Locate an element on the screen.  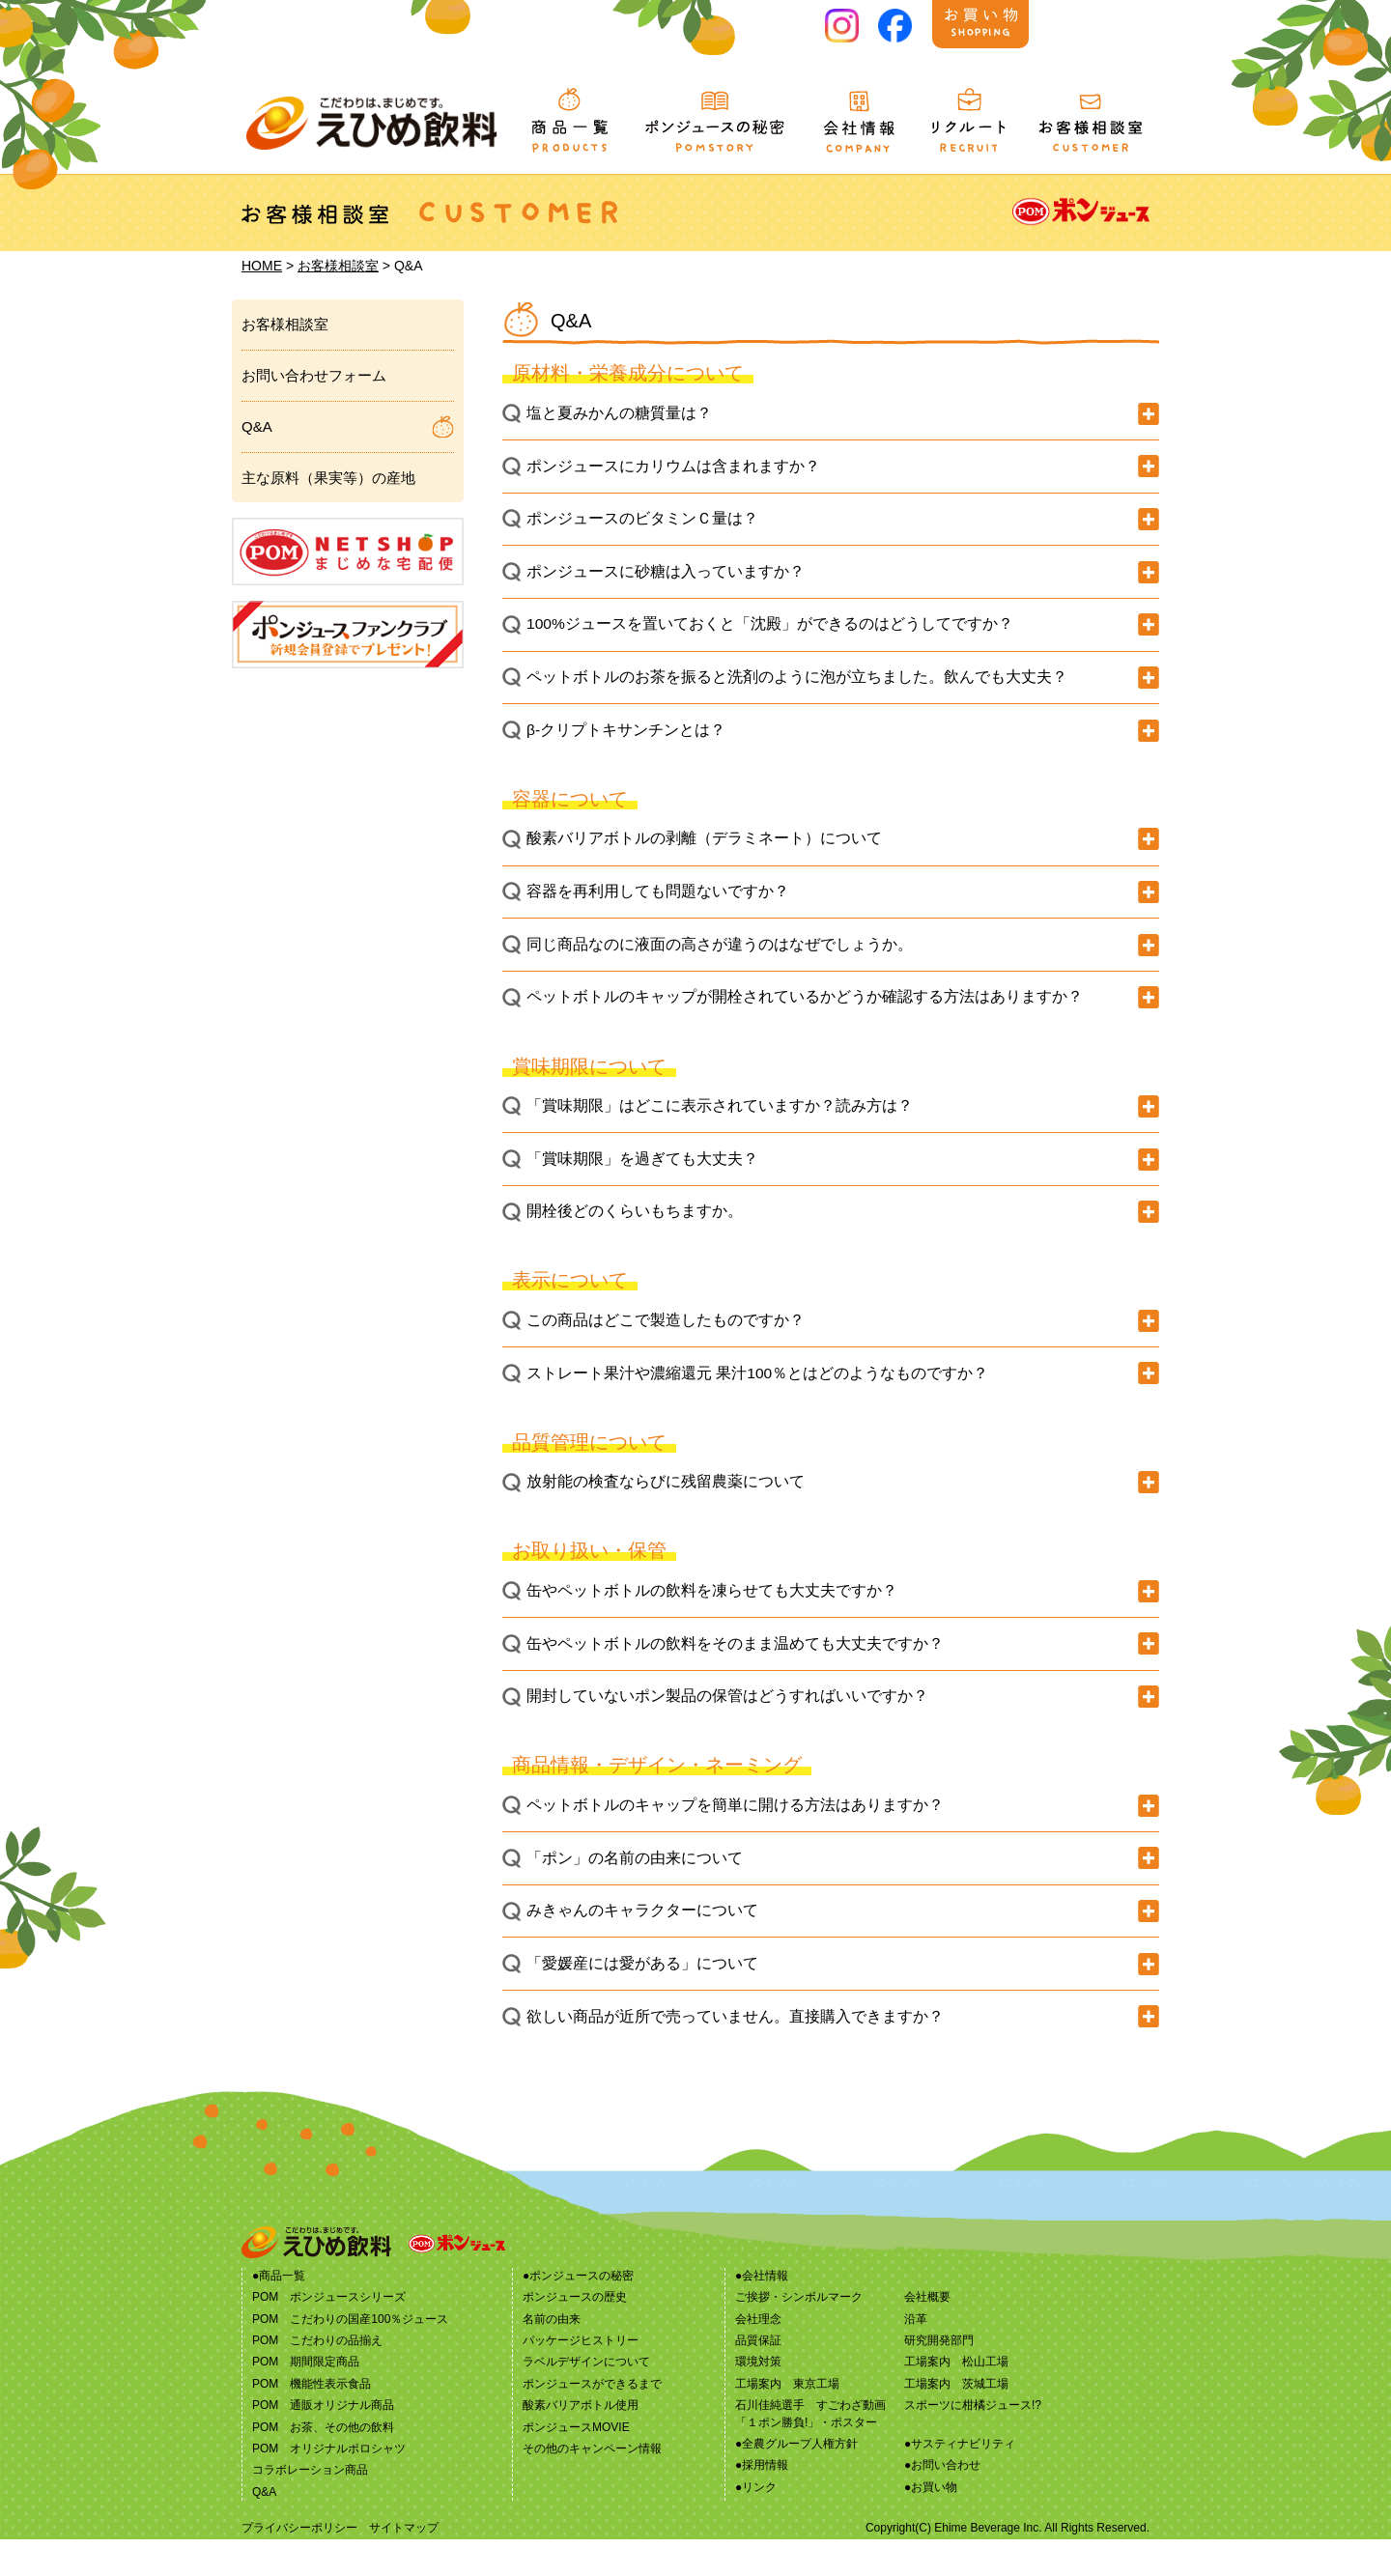
ポンジュースができるまで is located at coordinates (592, 2420).